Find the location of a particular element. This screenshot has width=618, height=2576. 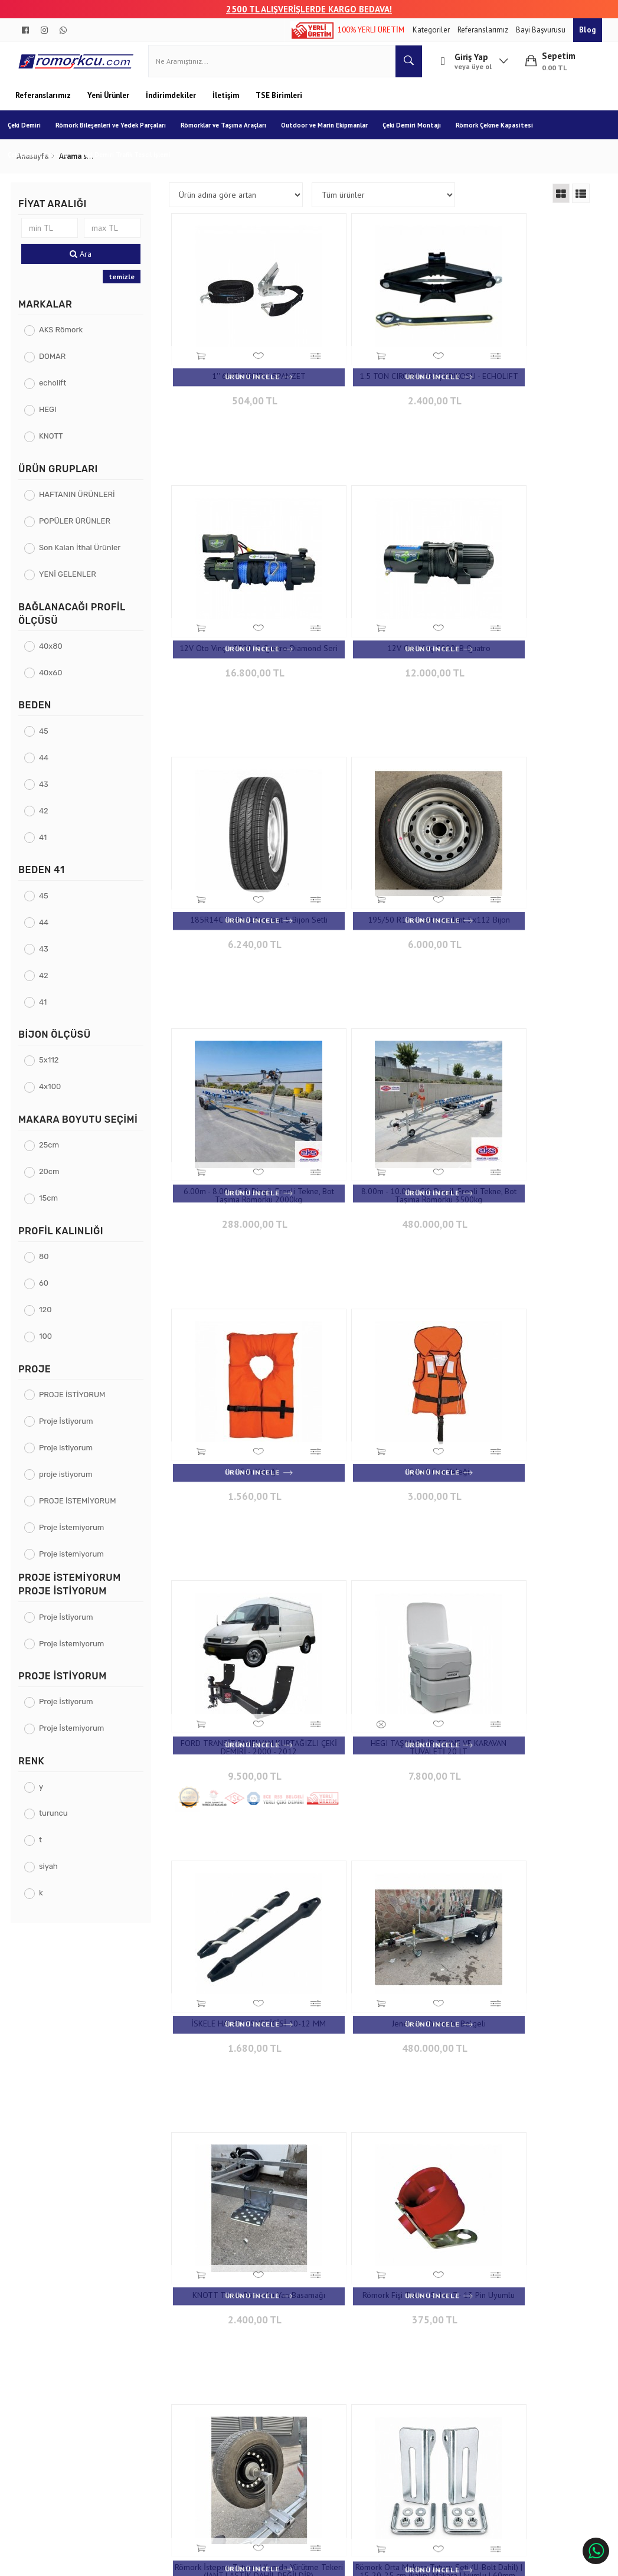

temizle is located at coordinates (124, 285).